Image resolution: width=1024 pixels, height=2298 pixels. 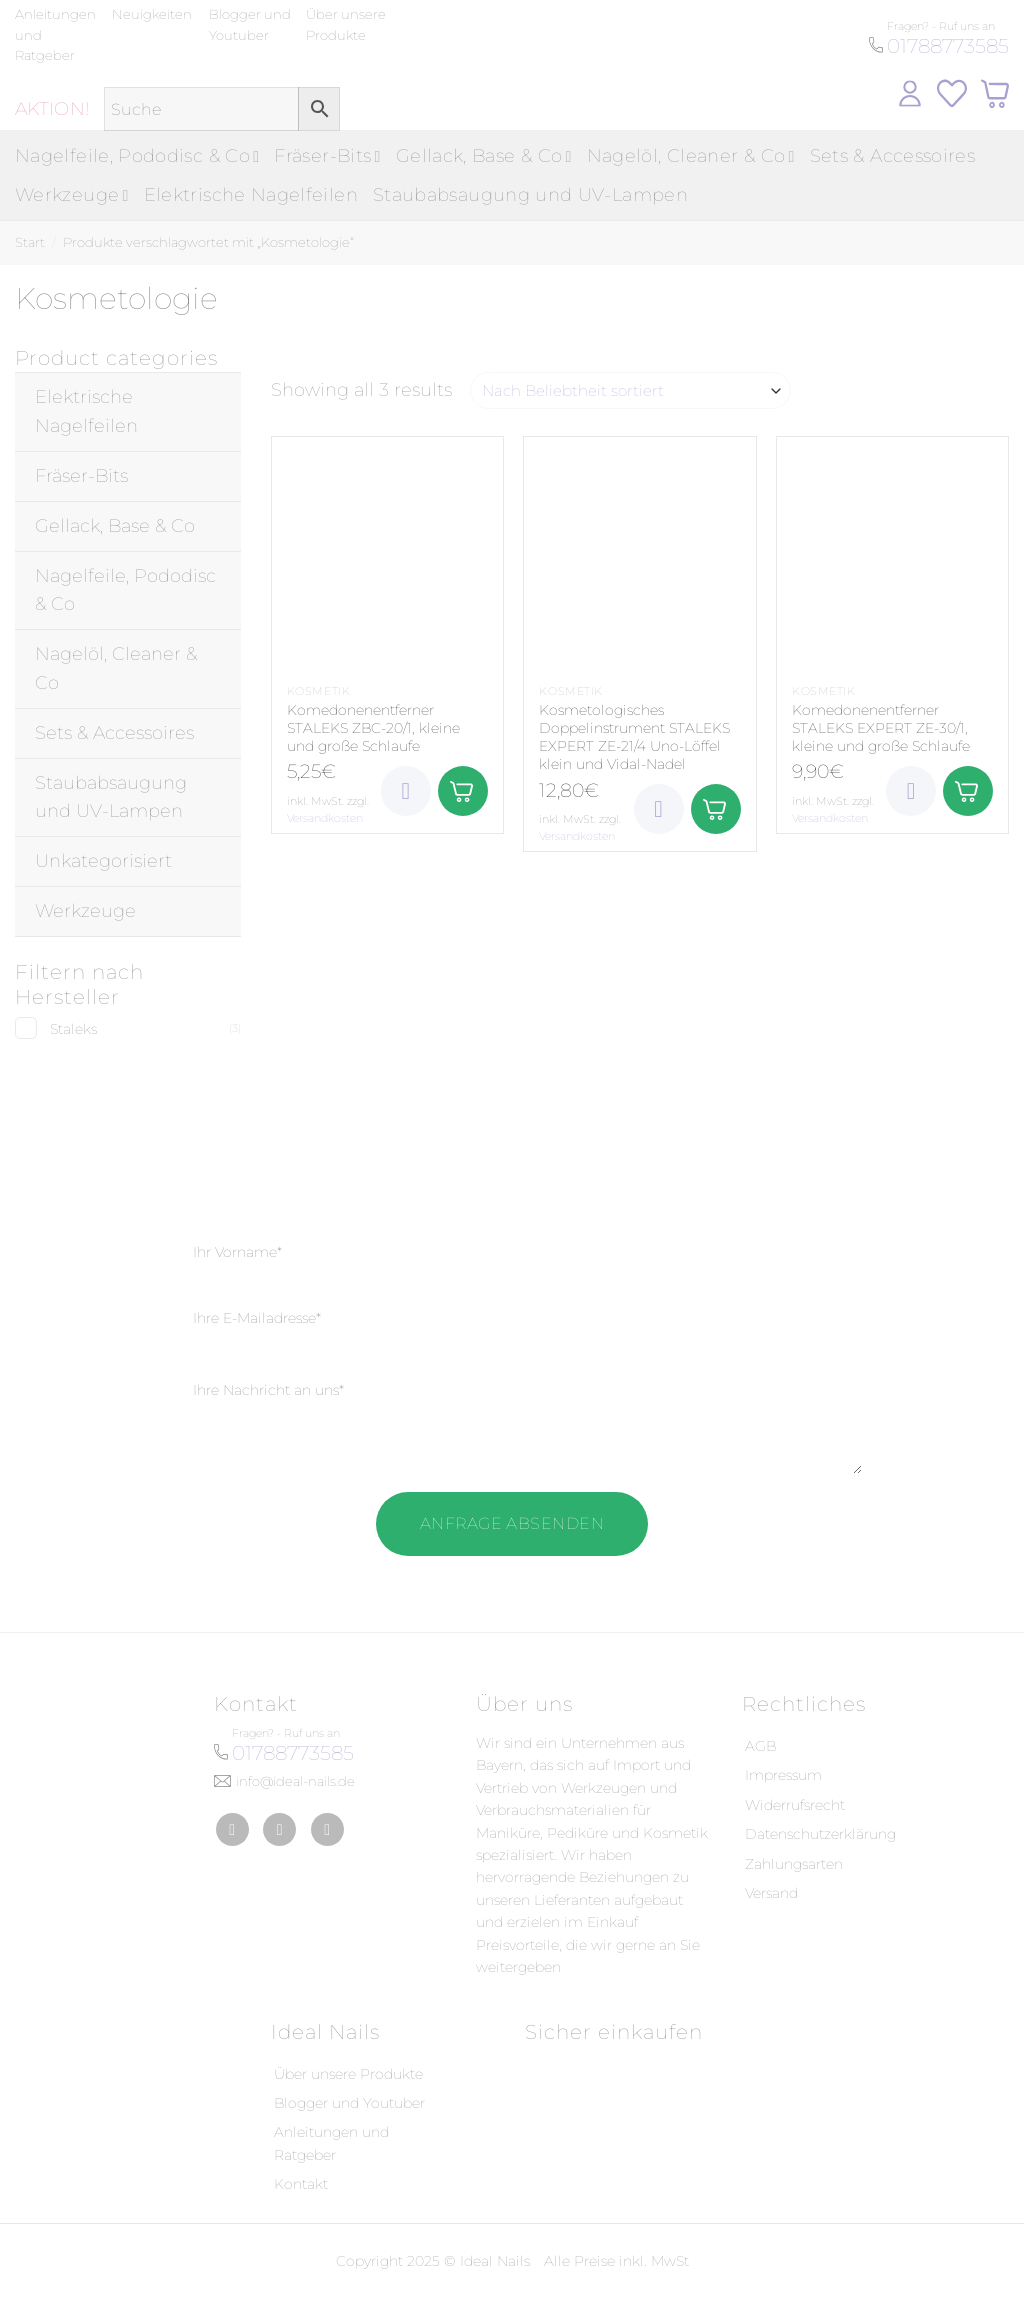 I want to click on Blogger und Youtuber, so click(x=349, y=2103).